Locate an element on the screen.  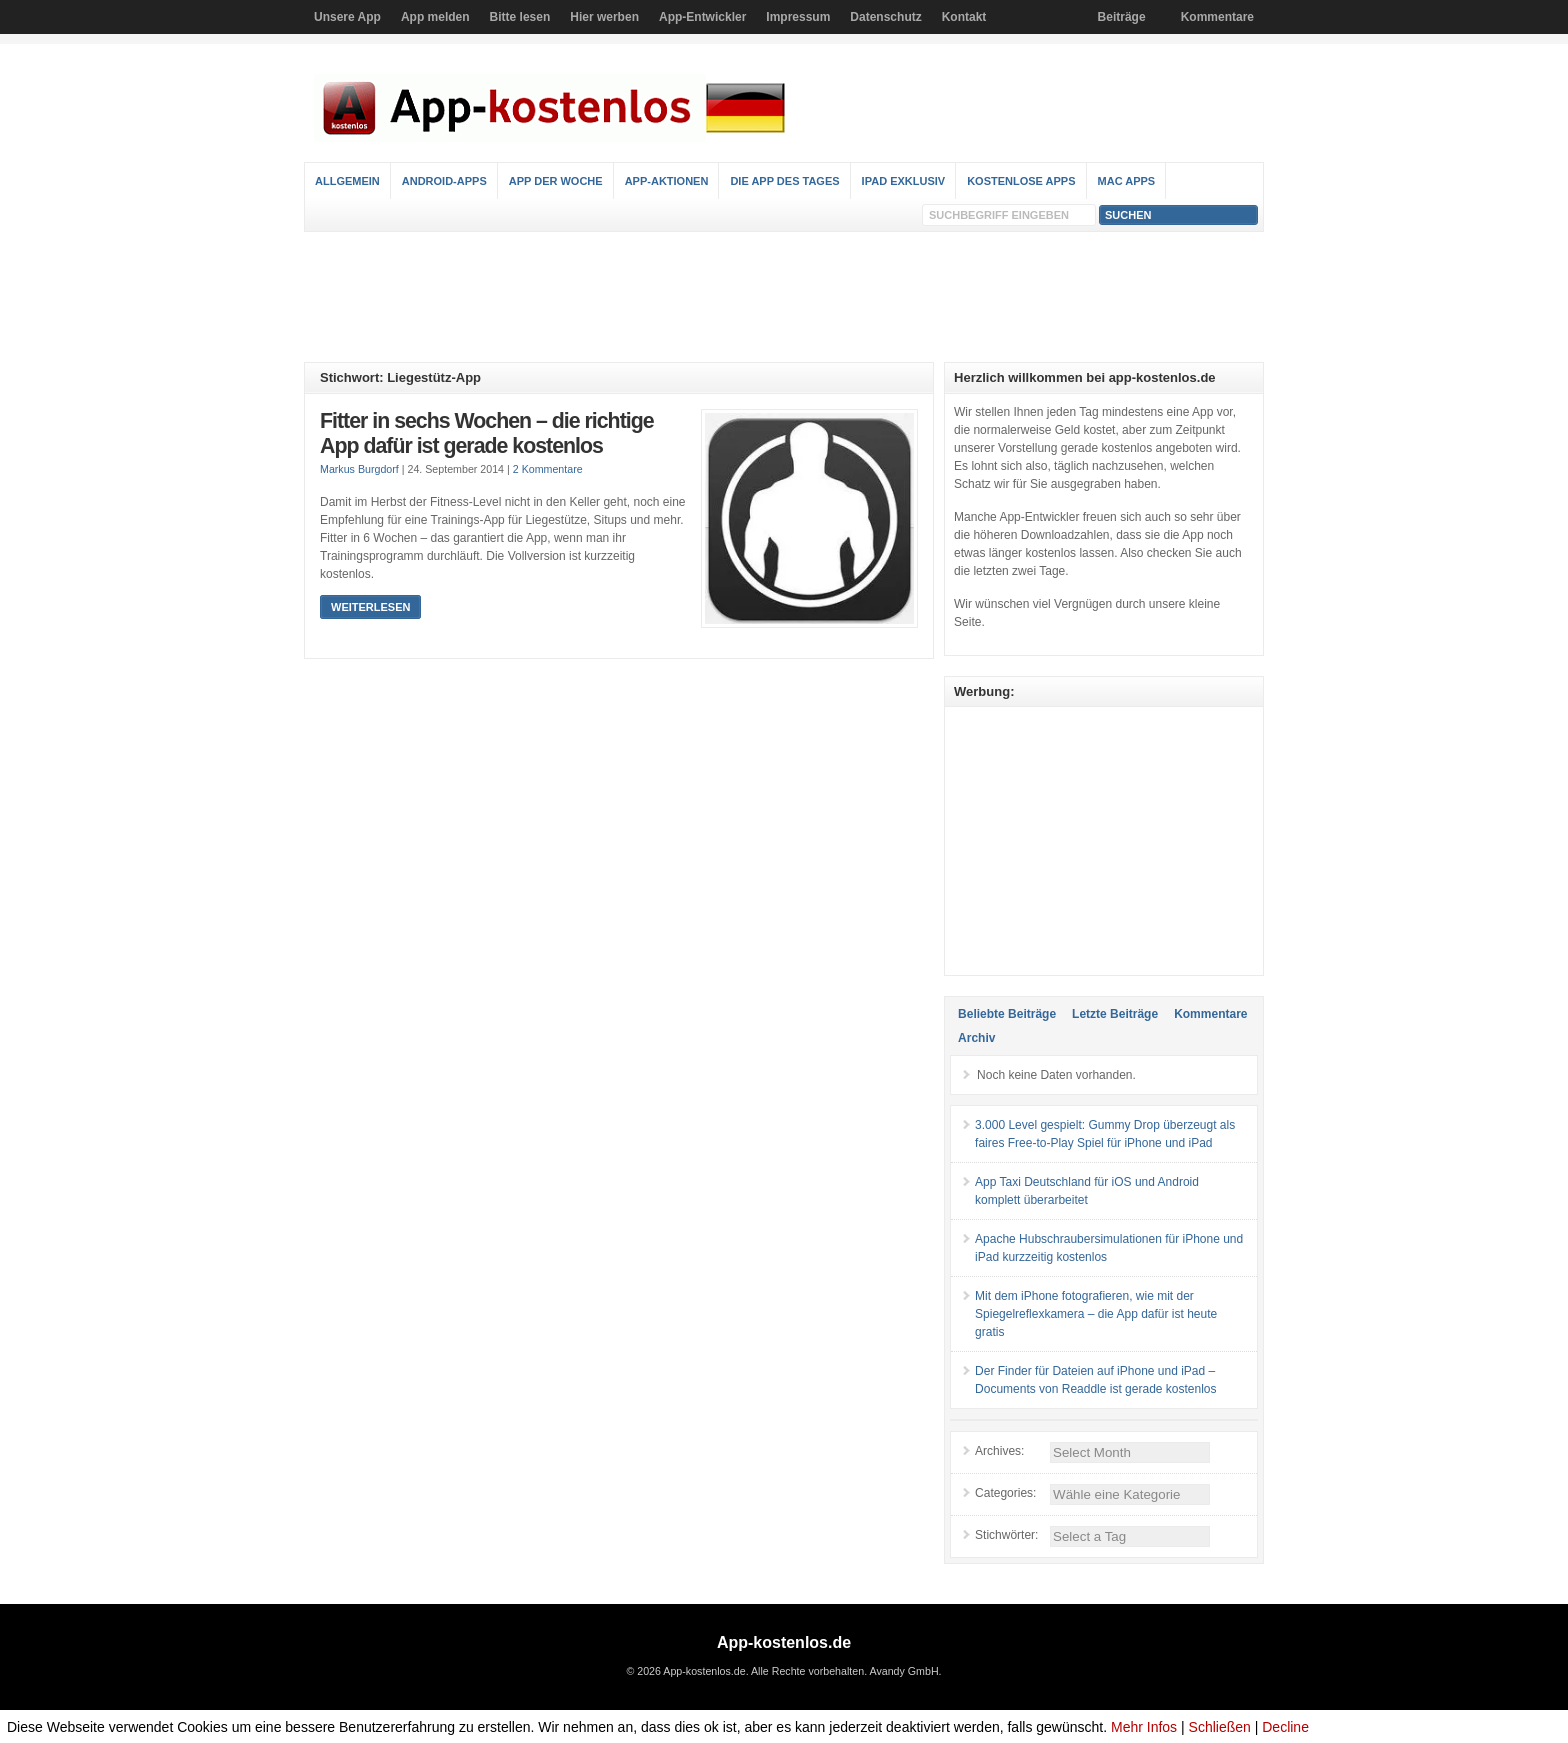
Datenschutz is located at coordinates (885, 17).